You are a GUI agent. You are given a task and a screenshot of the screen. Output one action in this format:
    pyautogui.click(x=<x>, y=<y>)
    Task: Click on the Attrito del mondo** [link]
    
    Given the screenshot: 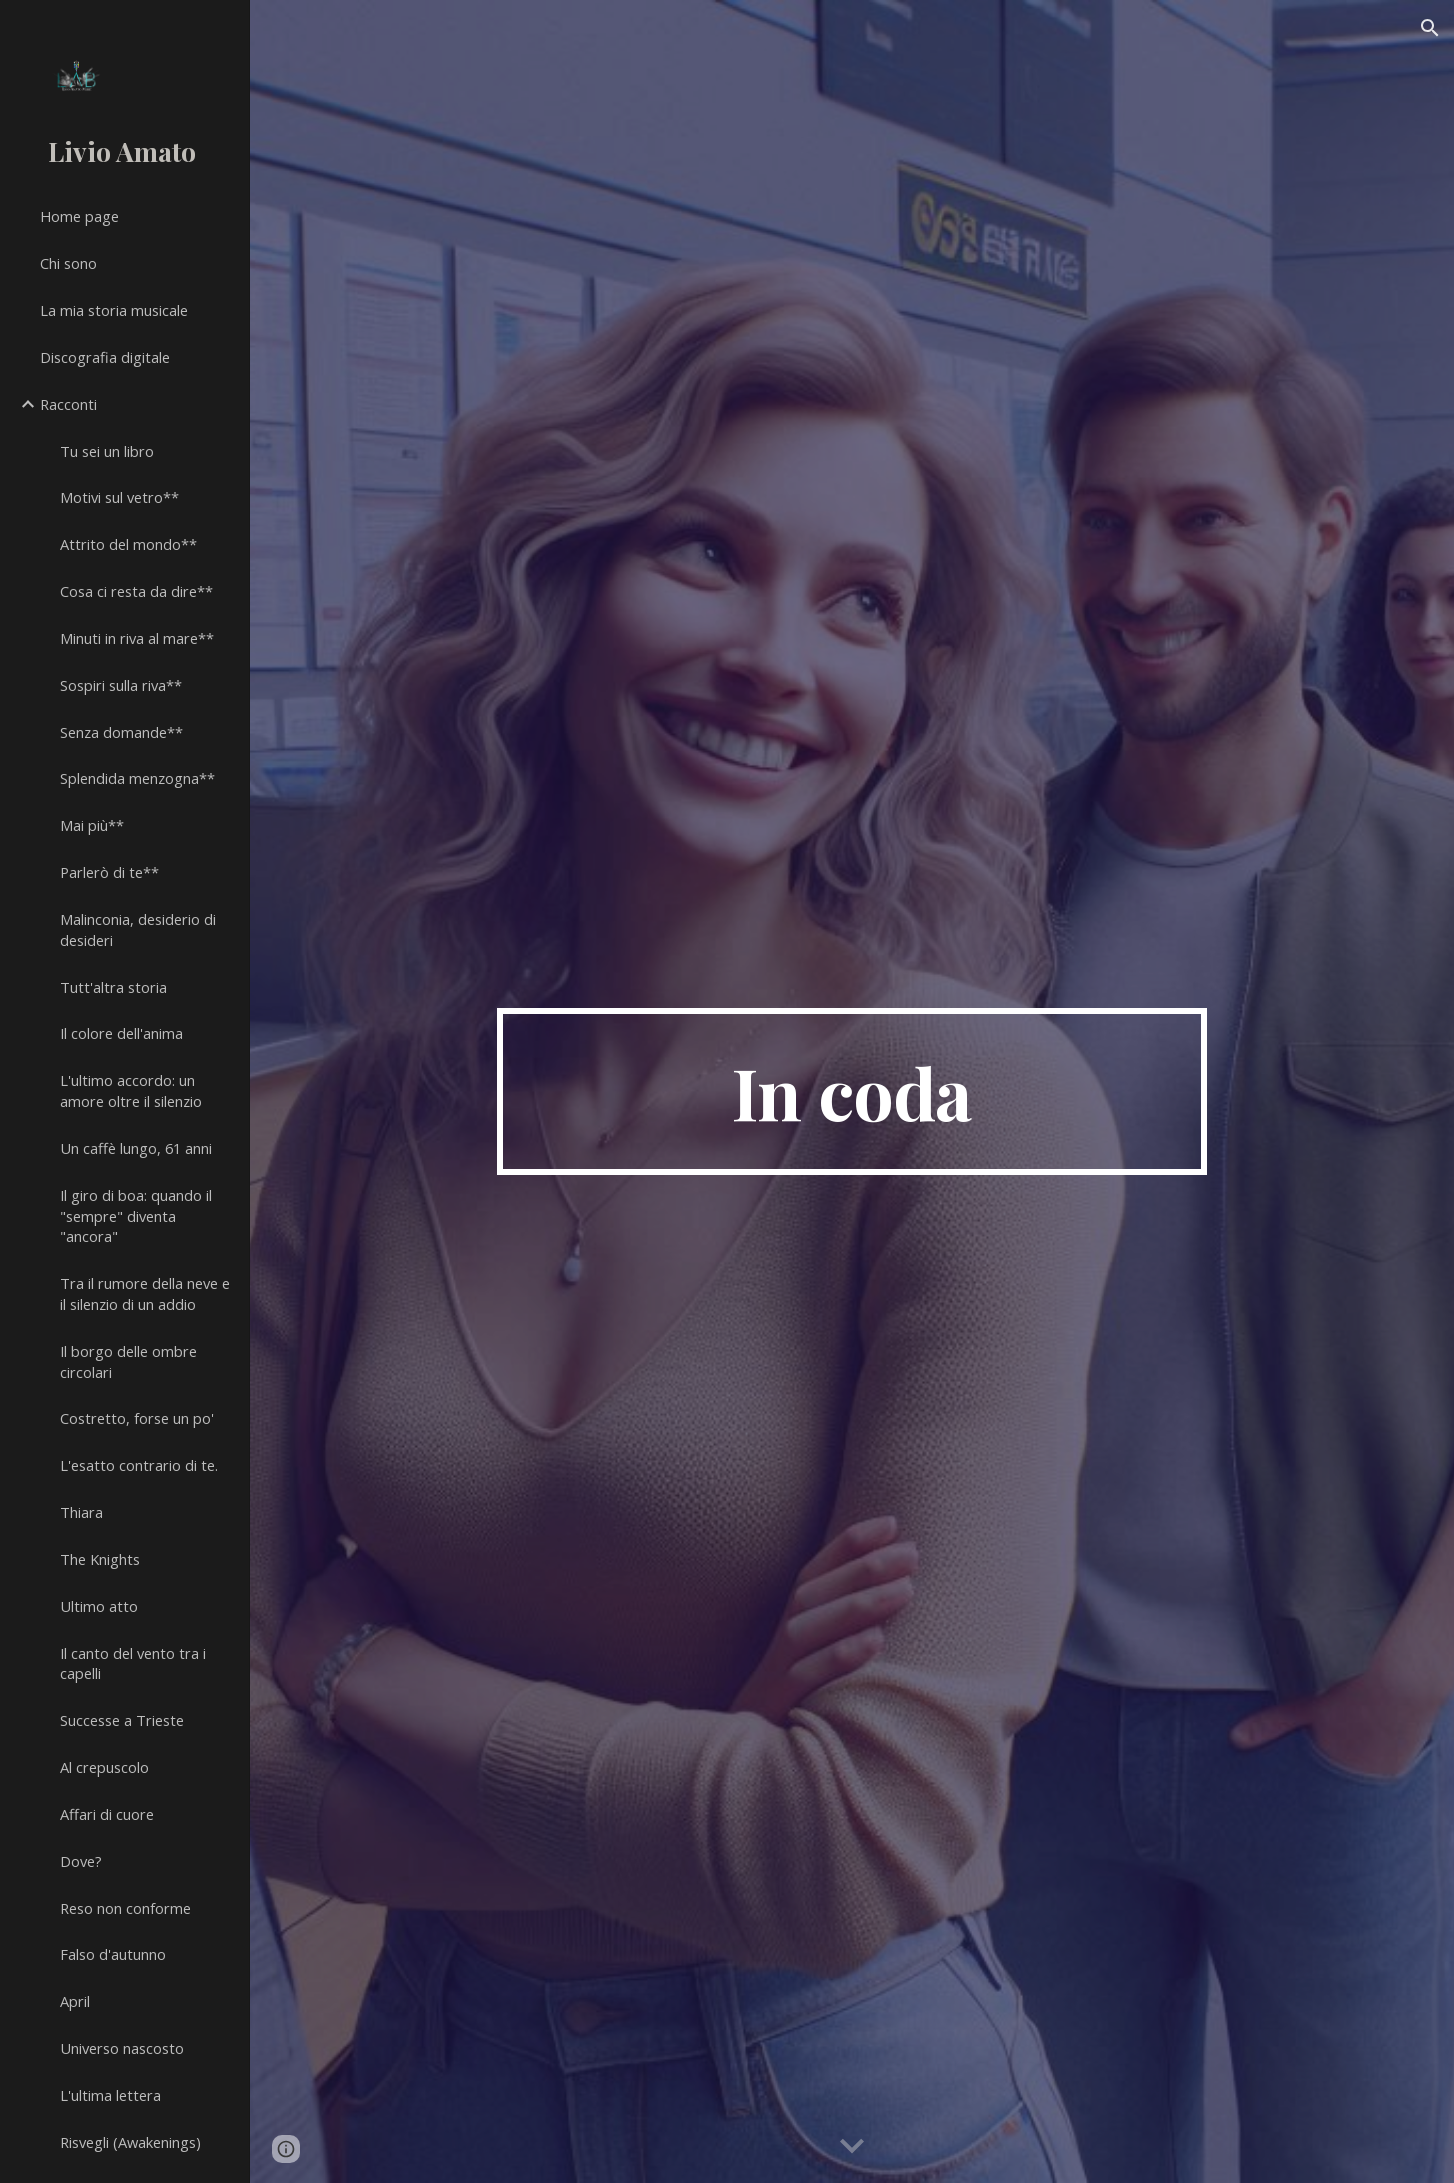 What is the action you would take?
    pyautogui.click(x=128, y=544)
    